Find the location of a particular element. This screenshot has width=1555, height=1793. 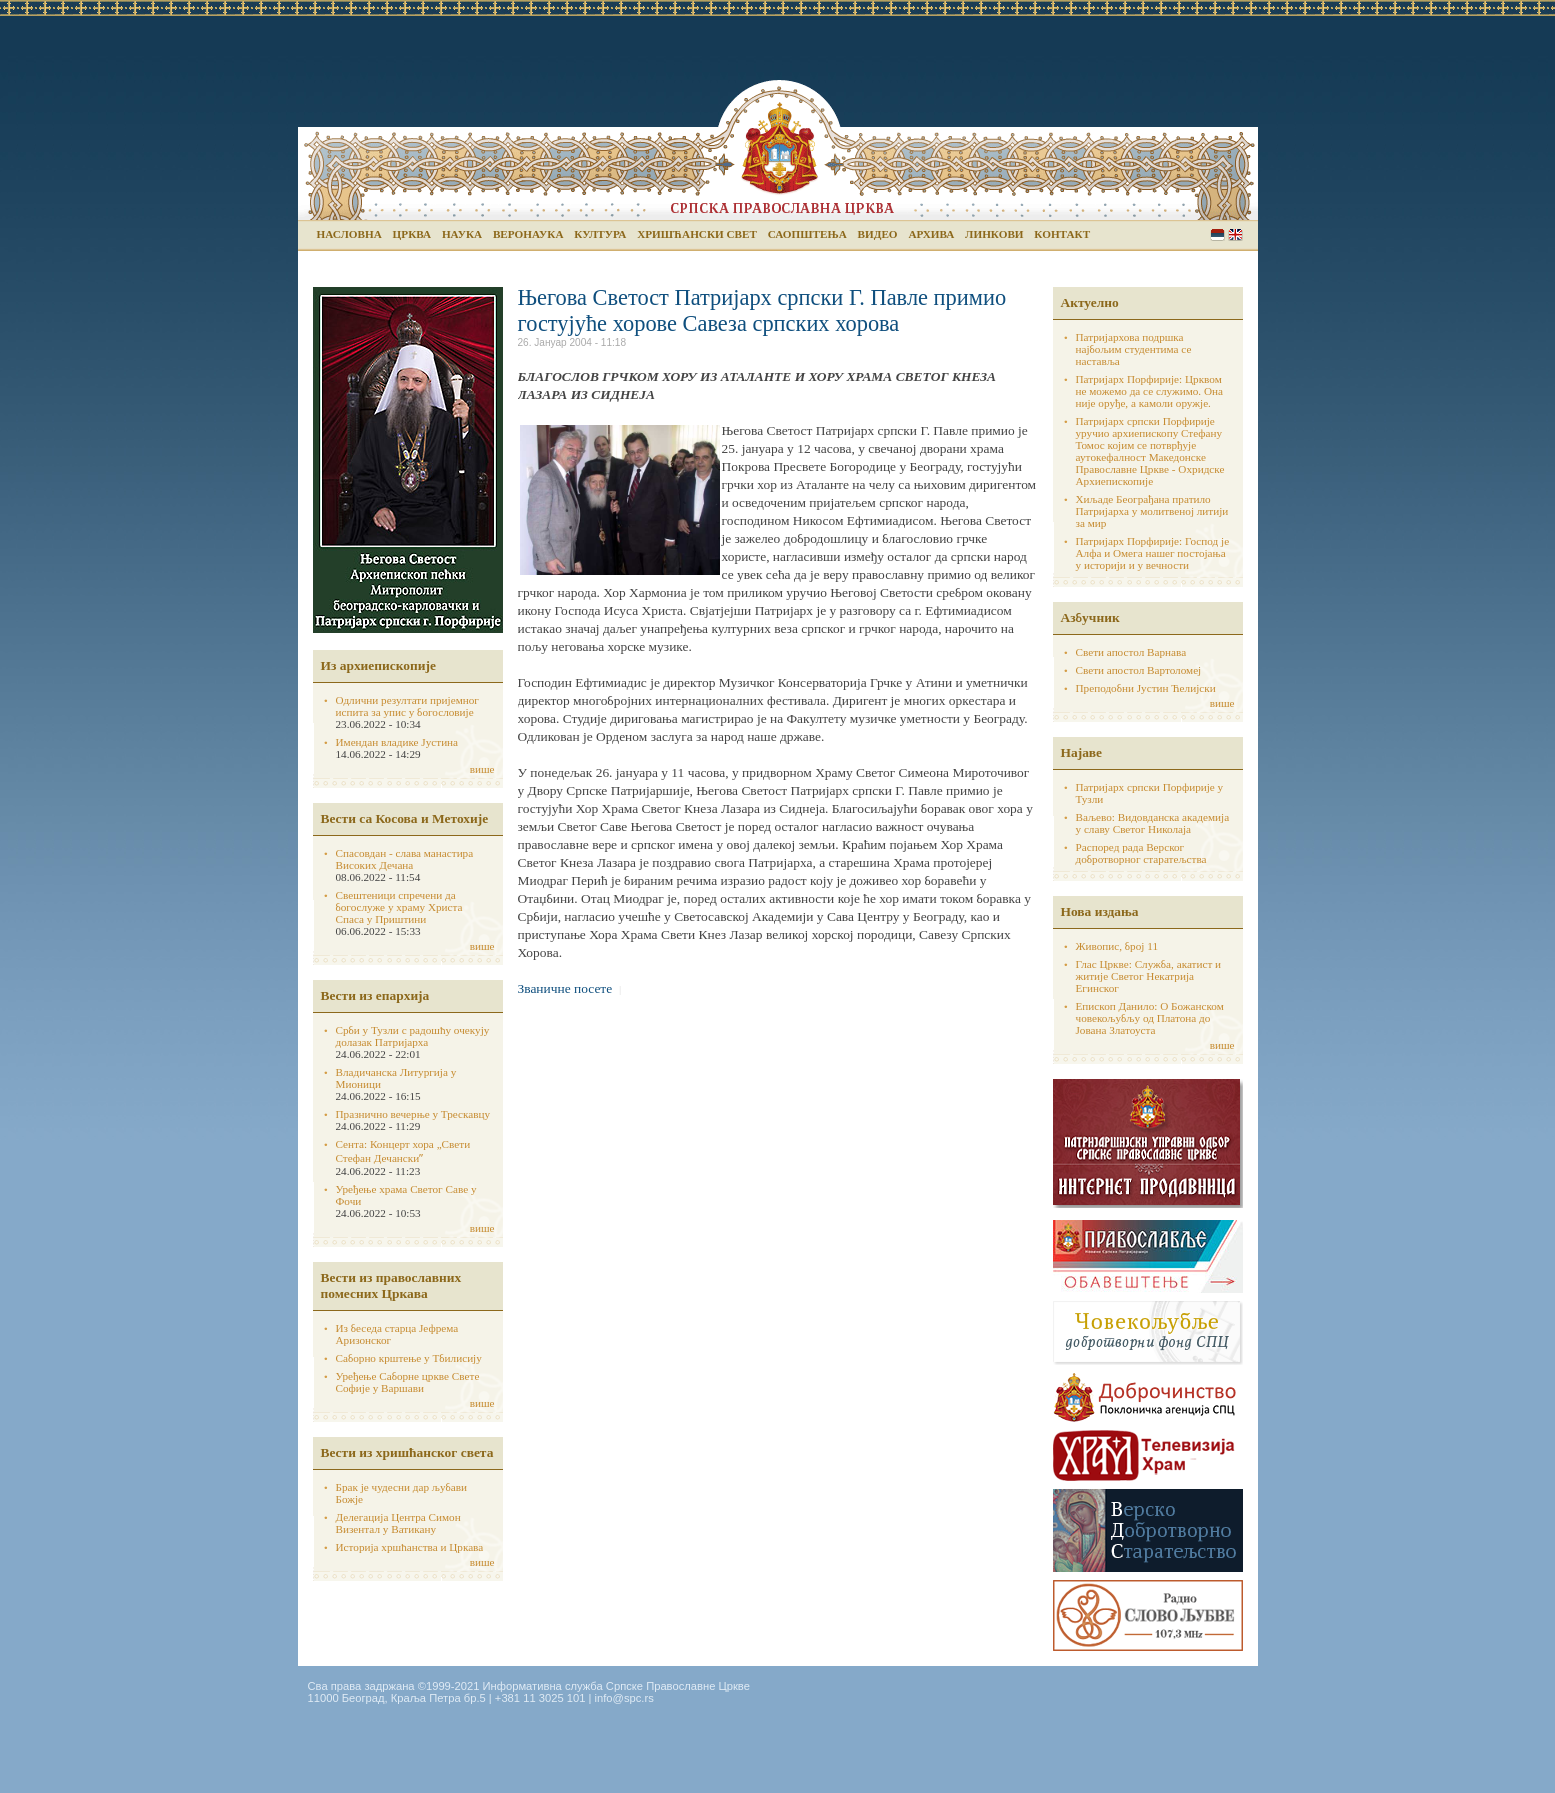

више is located at coordinates (482, 769).